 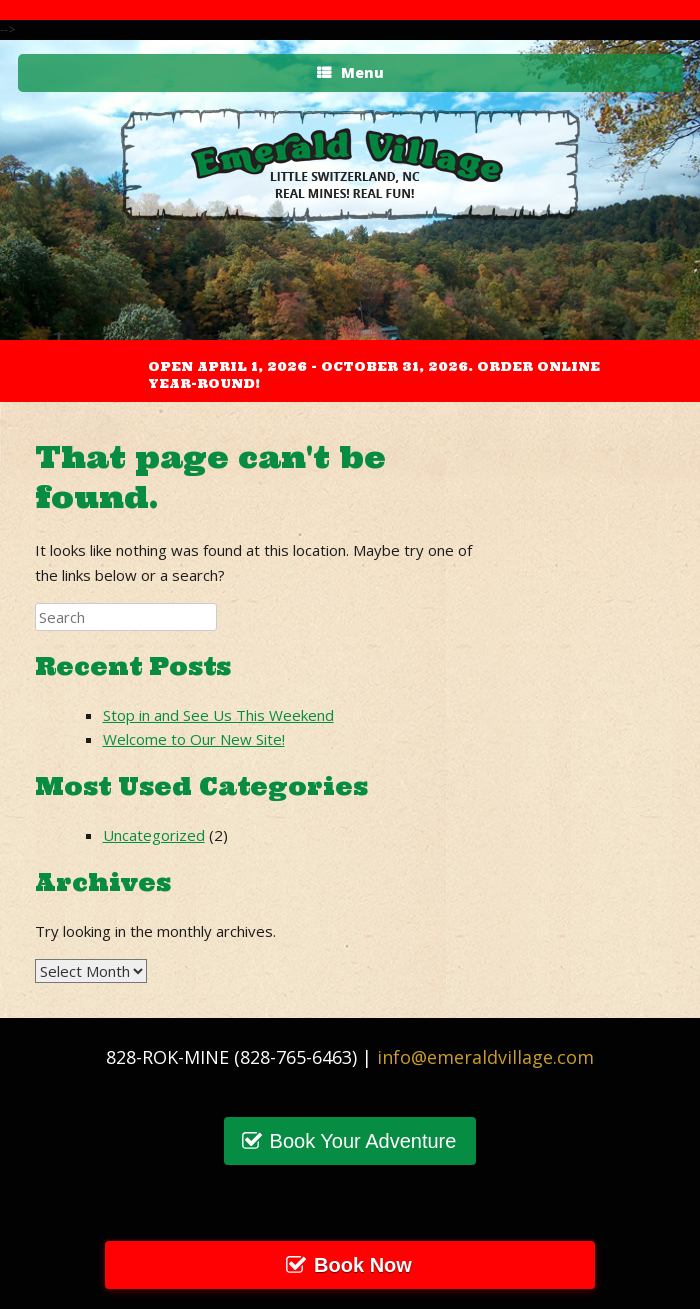 What do you see at coordinates (363, 1141) in the screenshot?
I see `Book Your Adventure` at bounding box center [363, 1141].